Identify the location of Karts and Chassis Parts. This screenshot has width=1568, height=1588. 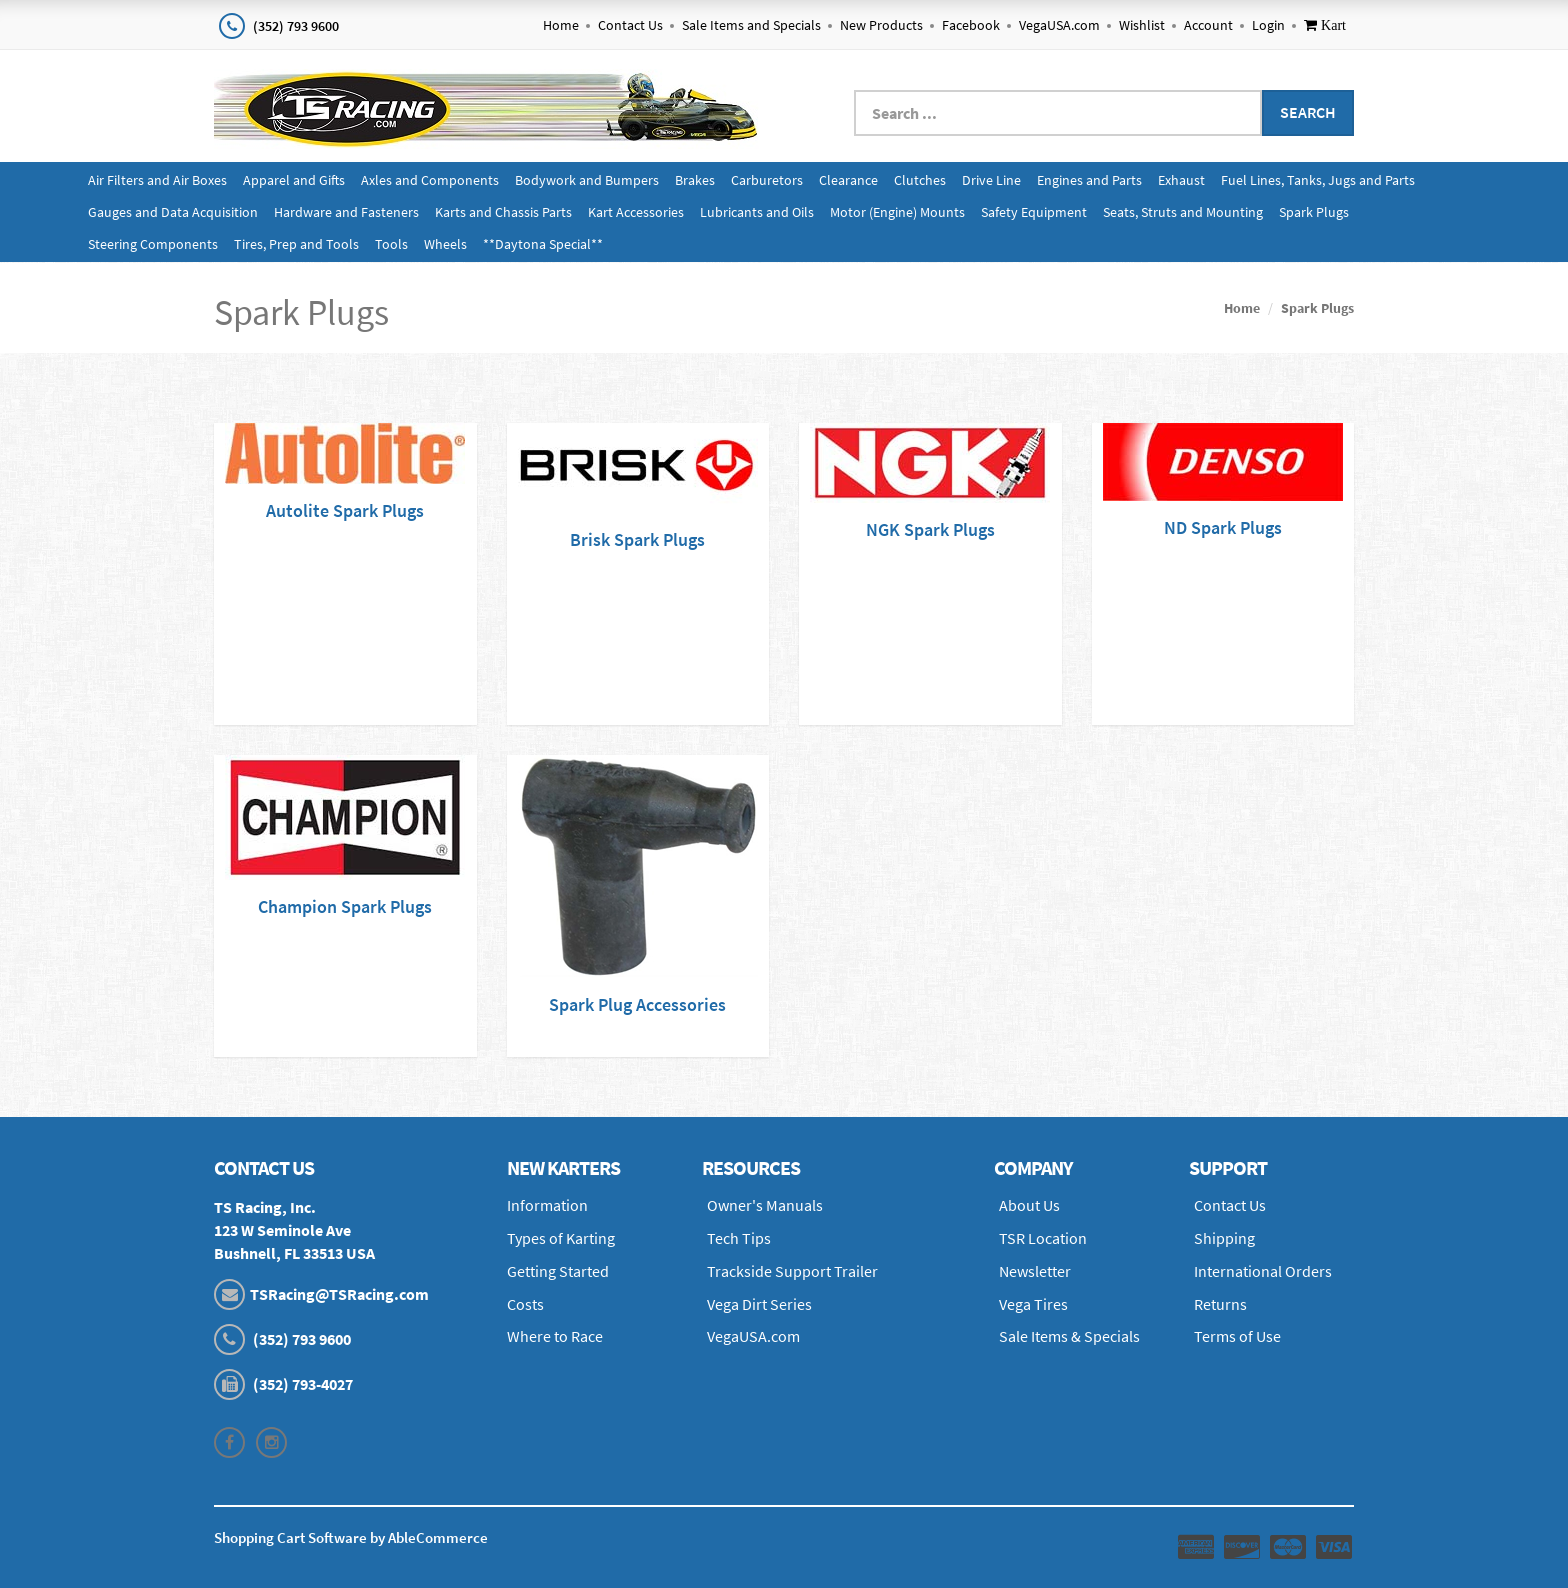
(503, 212).